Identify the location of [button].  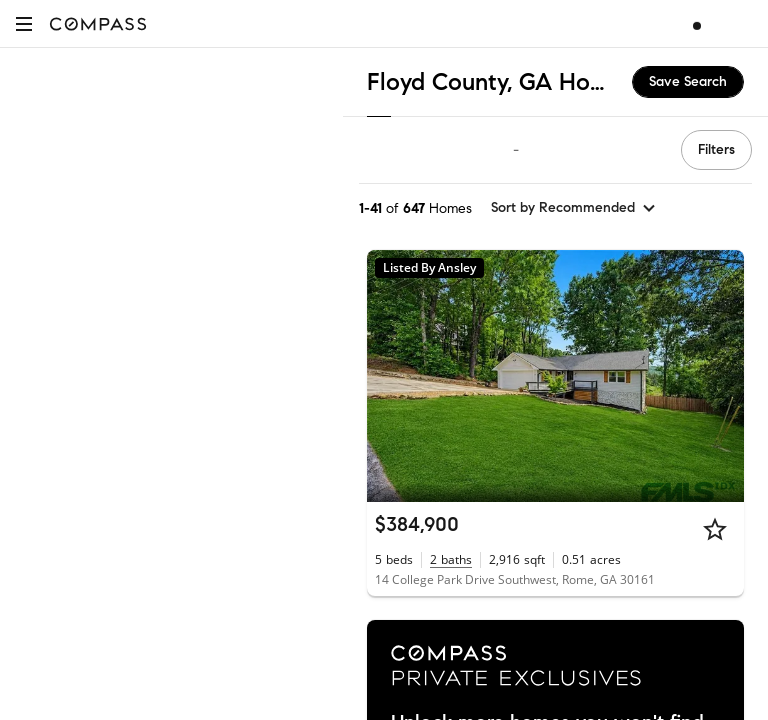
(24, 23).